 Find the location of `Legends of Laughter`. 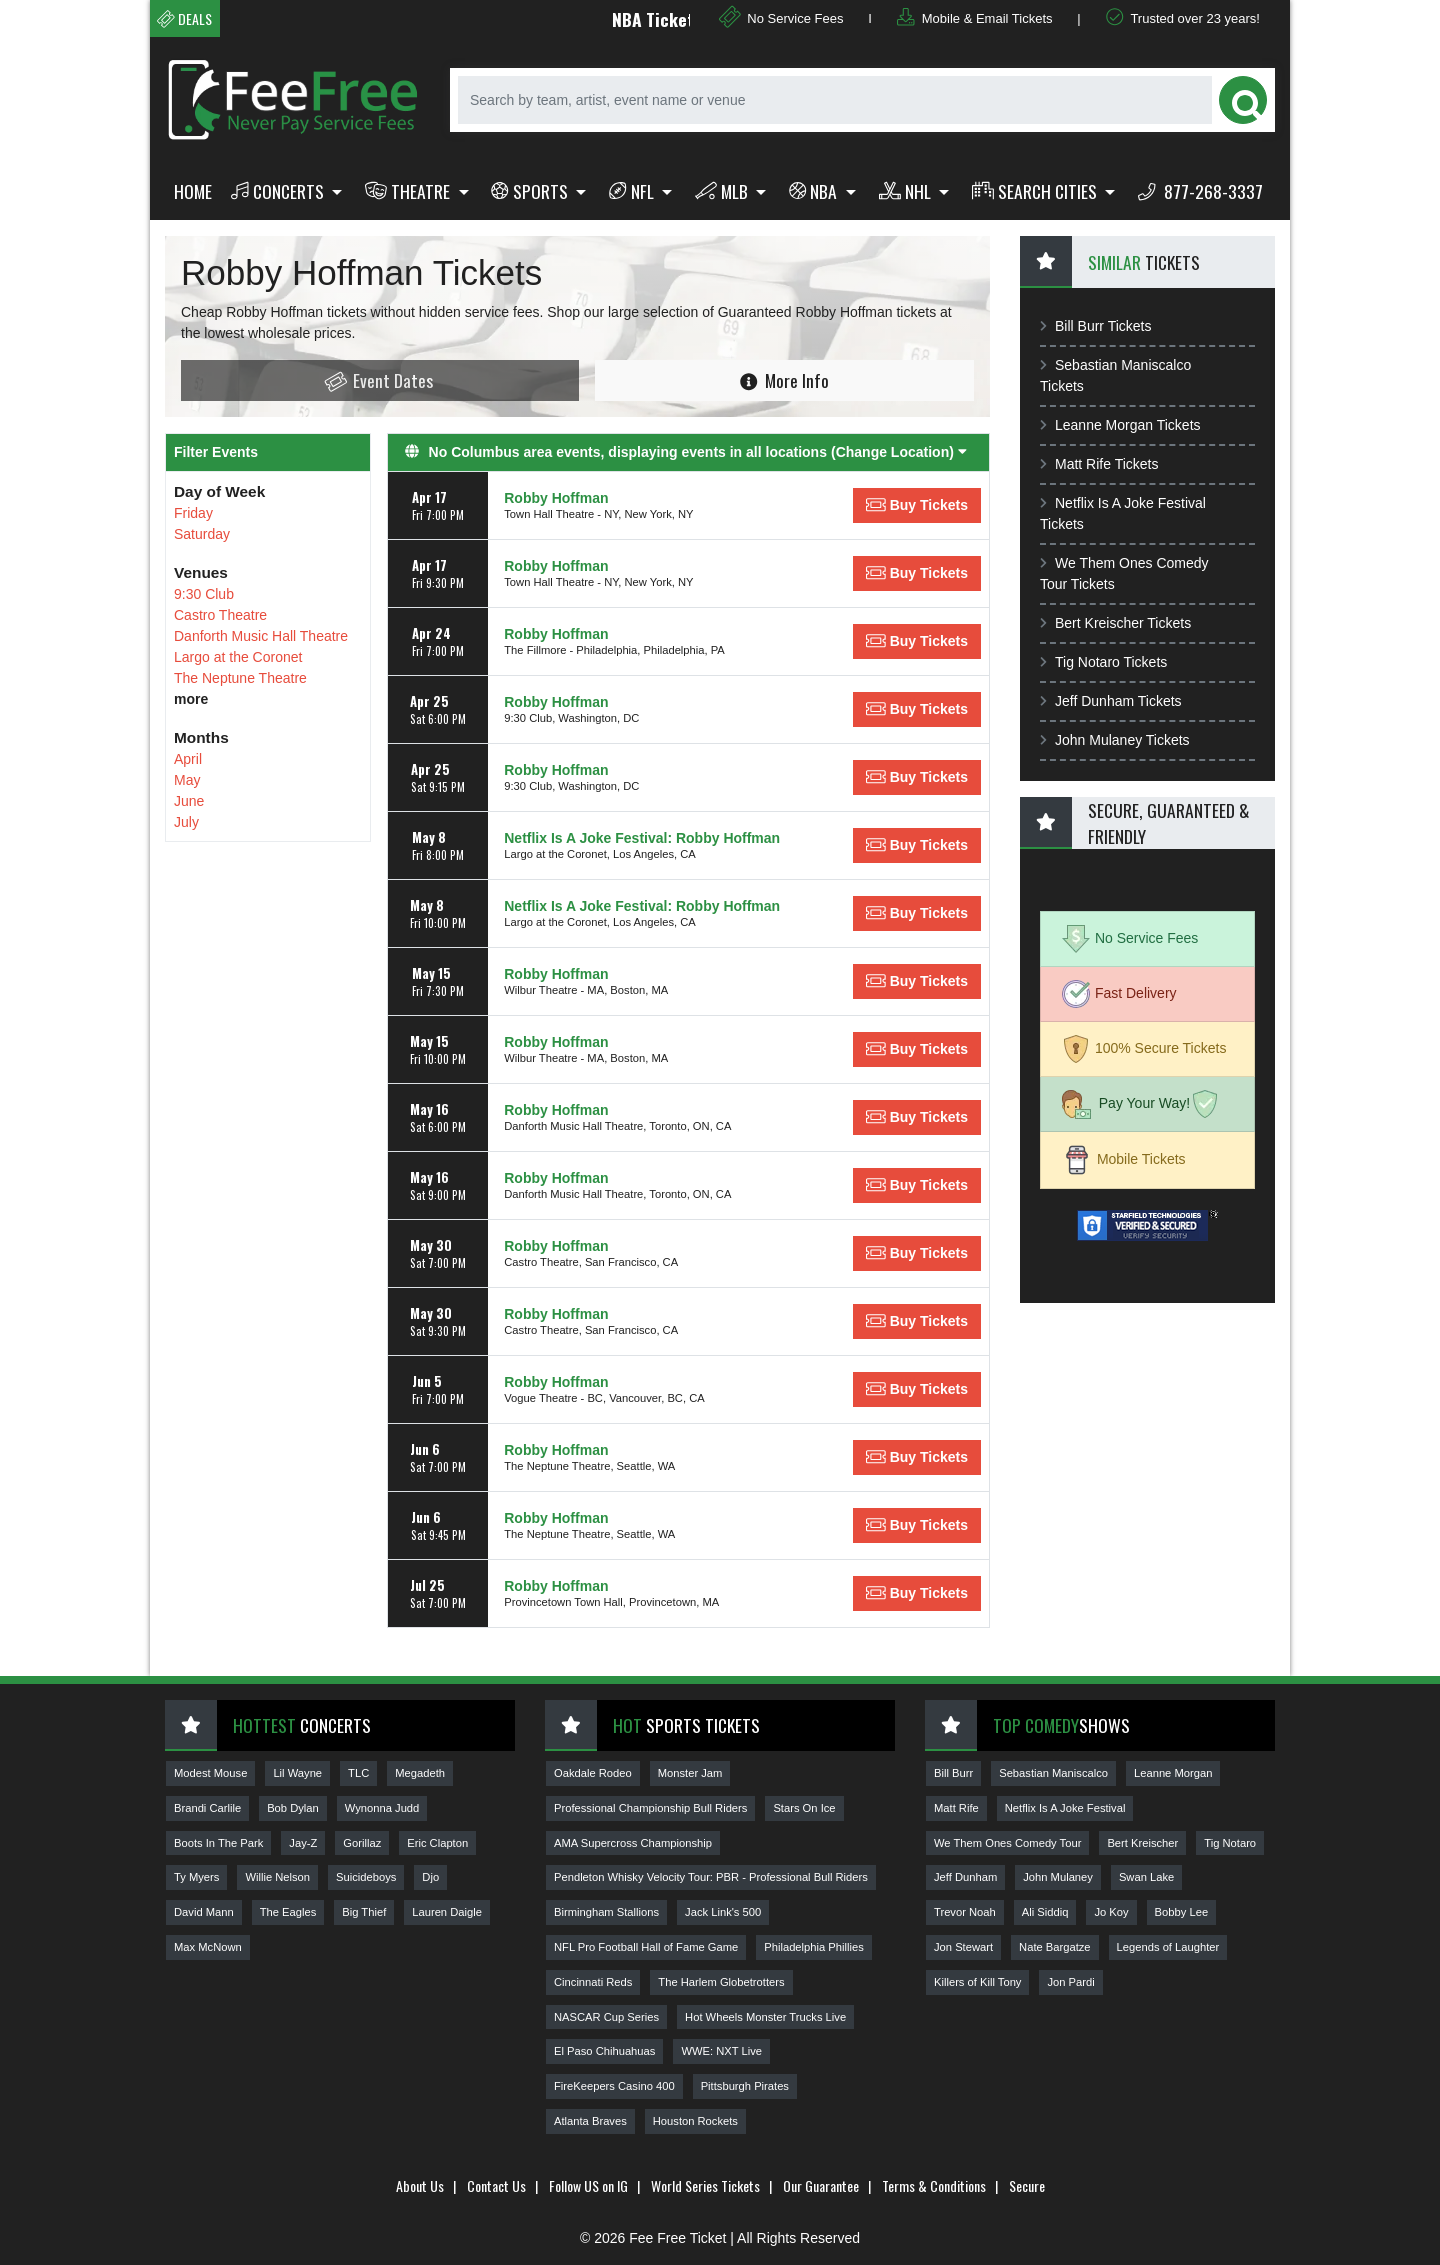

Legends of Laughter is located at coordinates (1168, 1947).